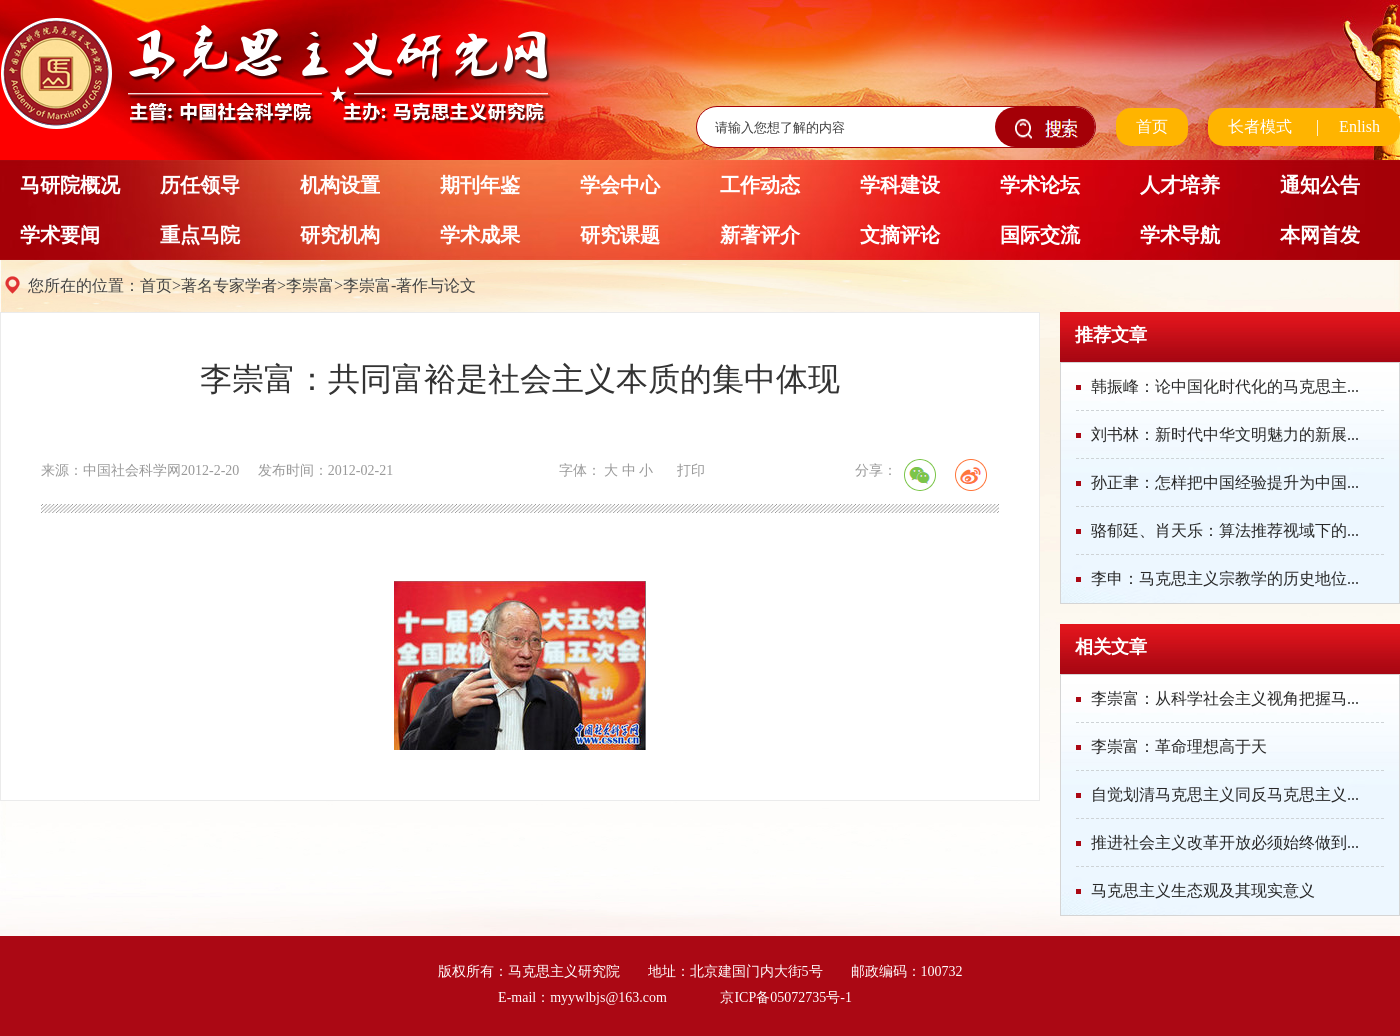 The image size is (1400, 1036). What do you see at coordinates (760, 235) in the screenshot?
I see `新著评介` at bounding box center [760, 235].